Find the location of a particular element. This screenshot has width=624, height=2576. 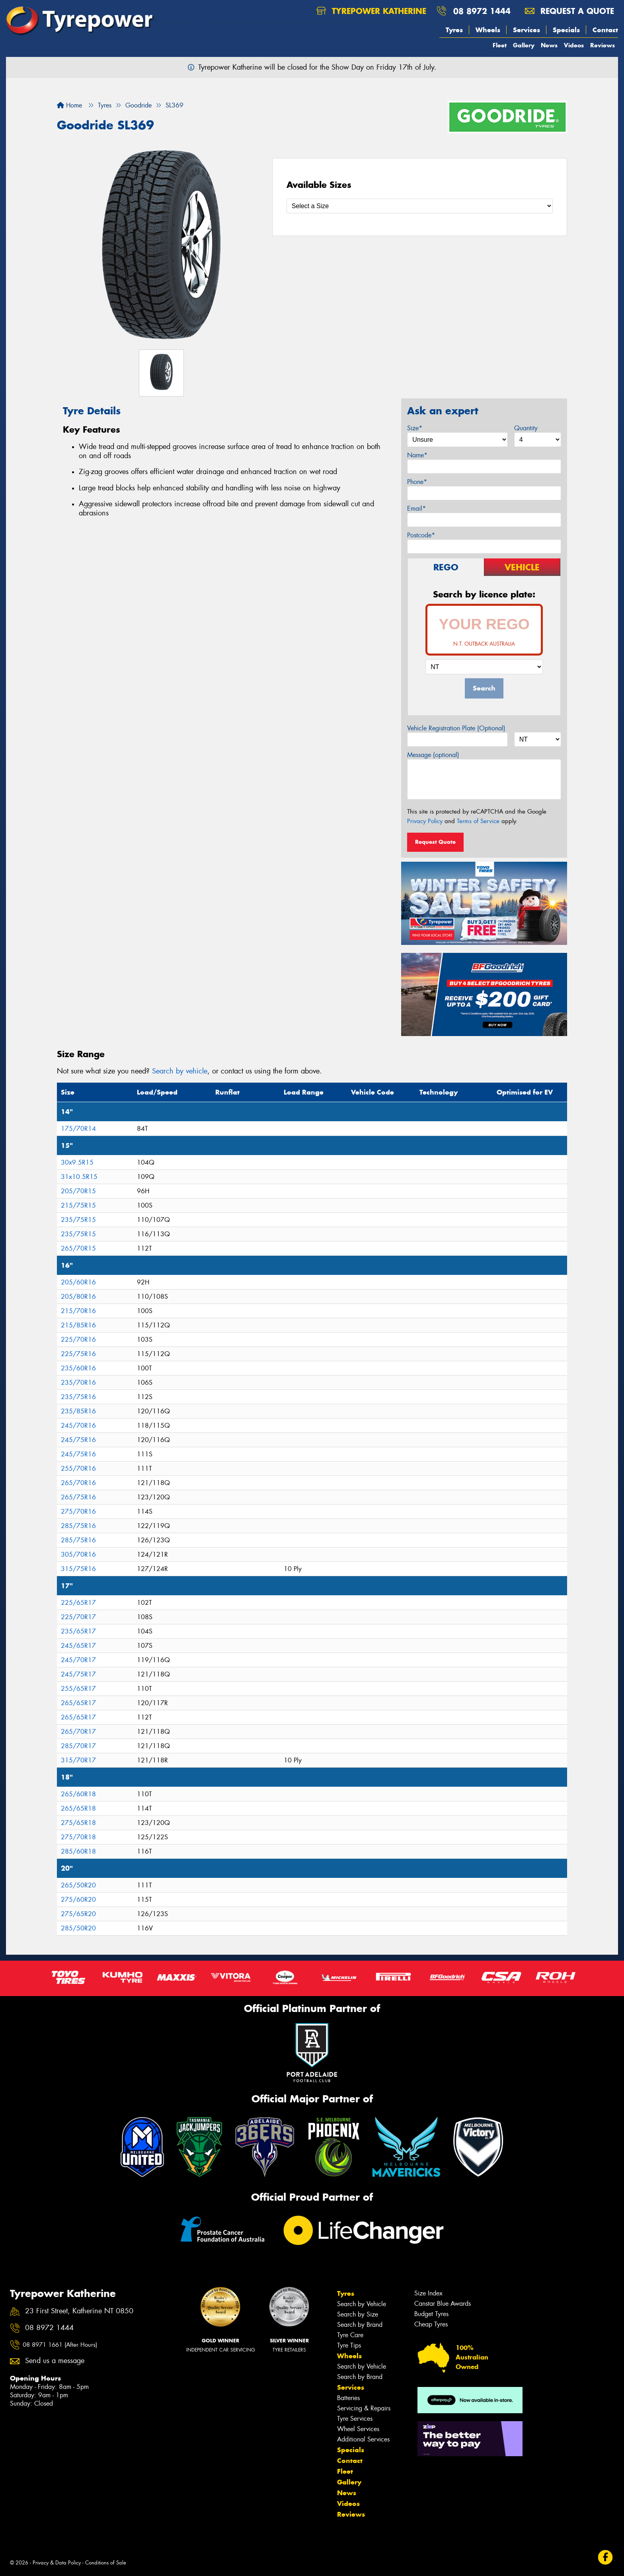

Gallery is located at coordinates (523, 45).